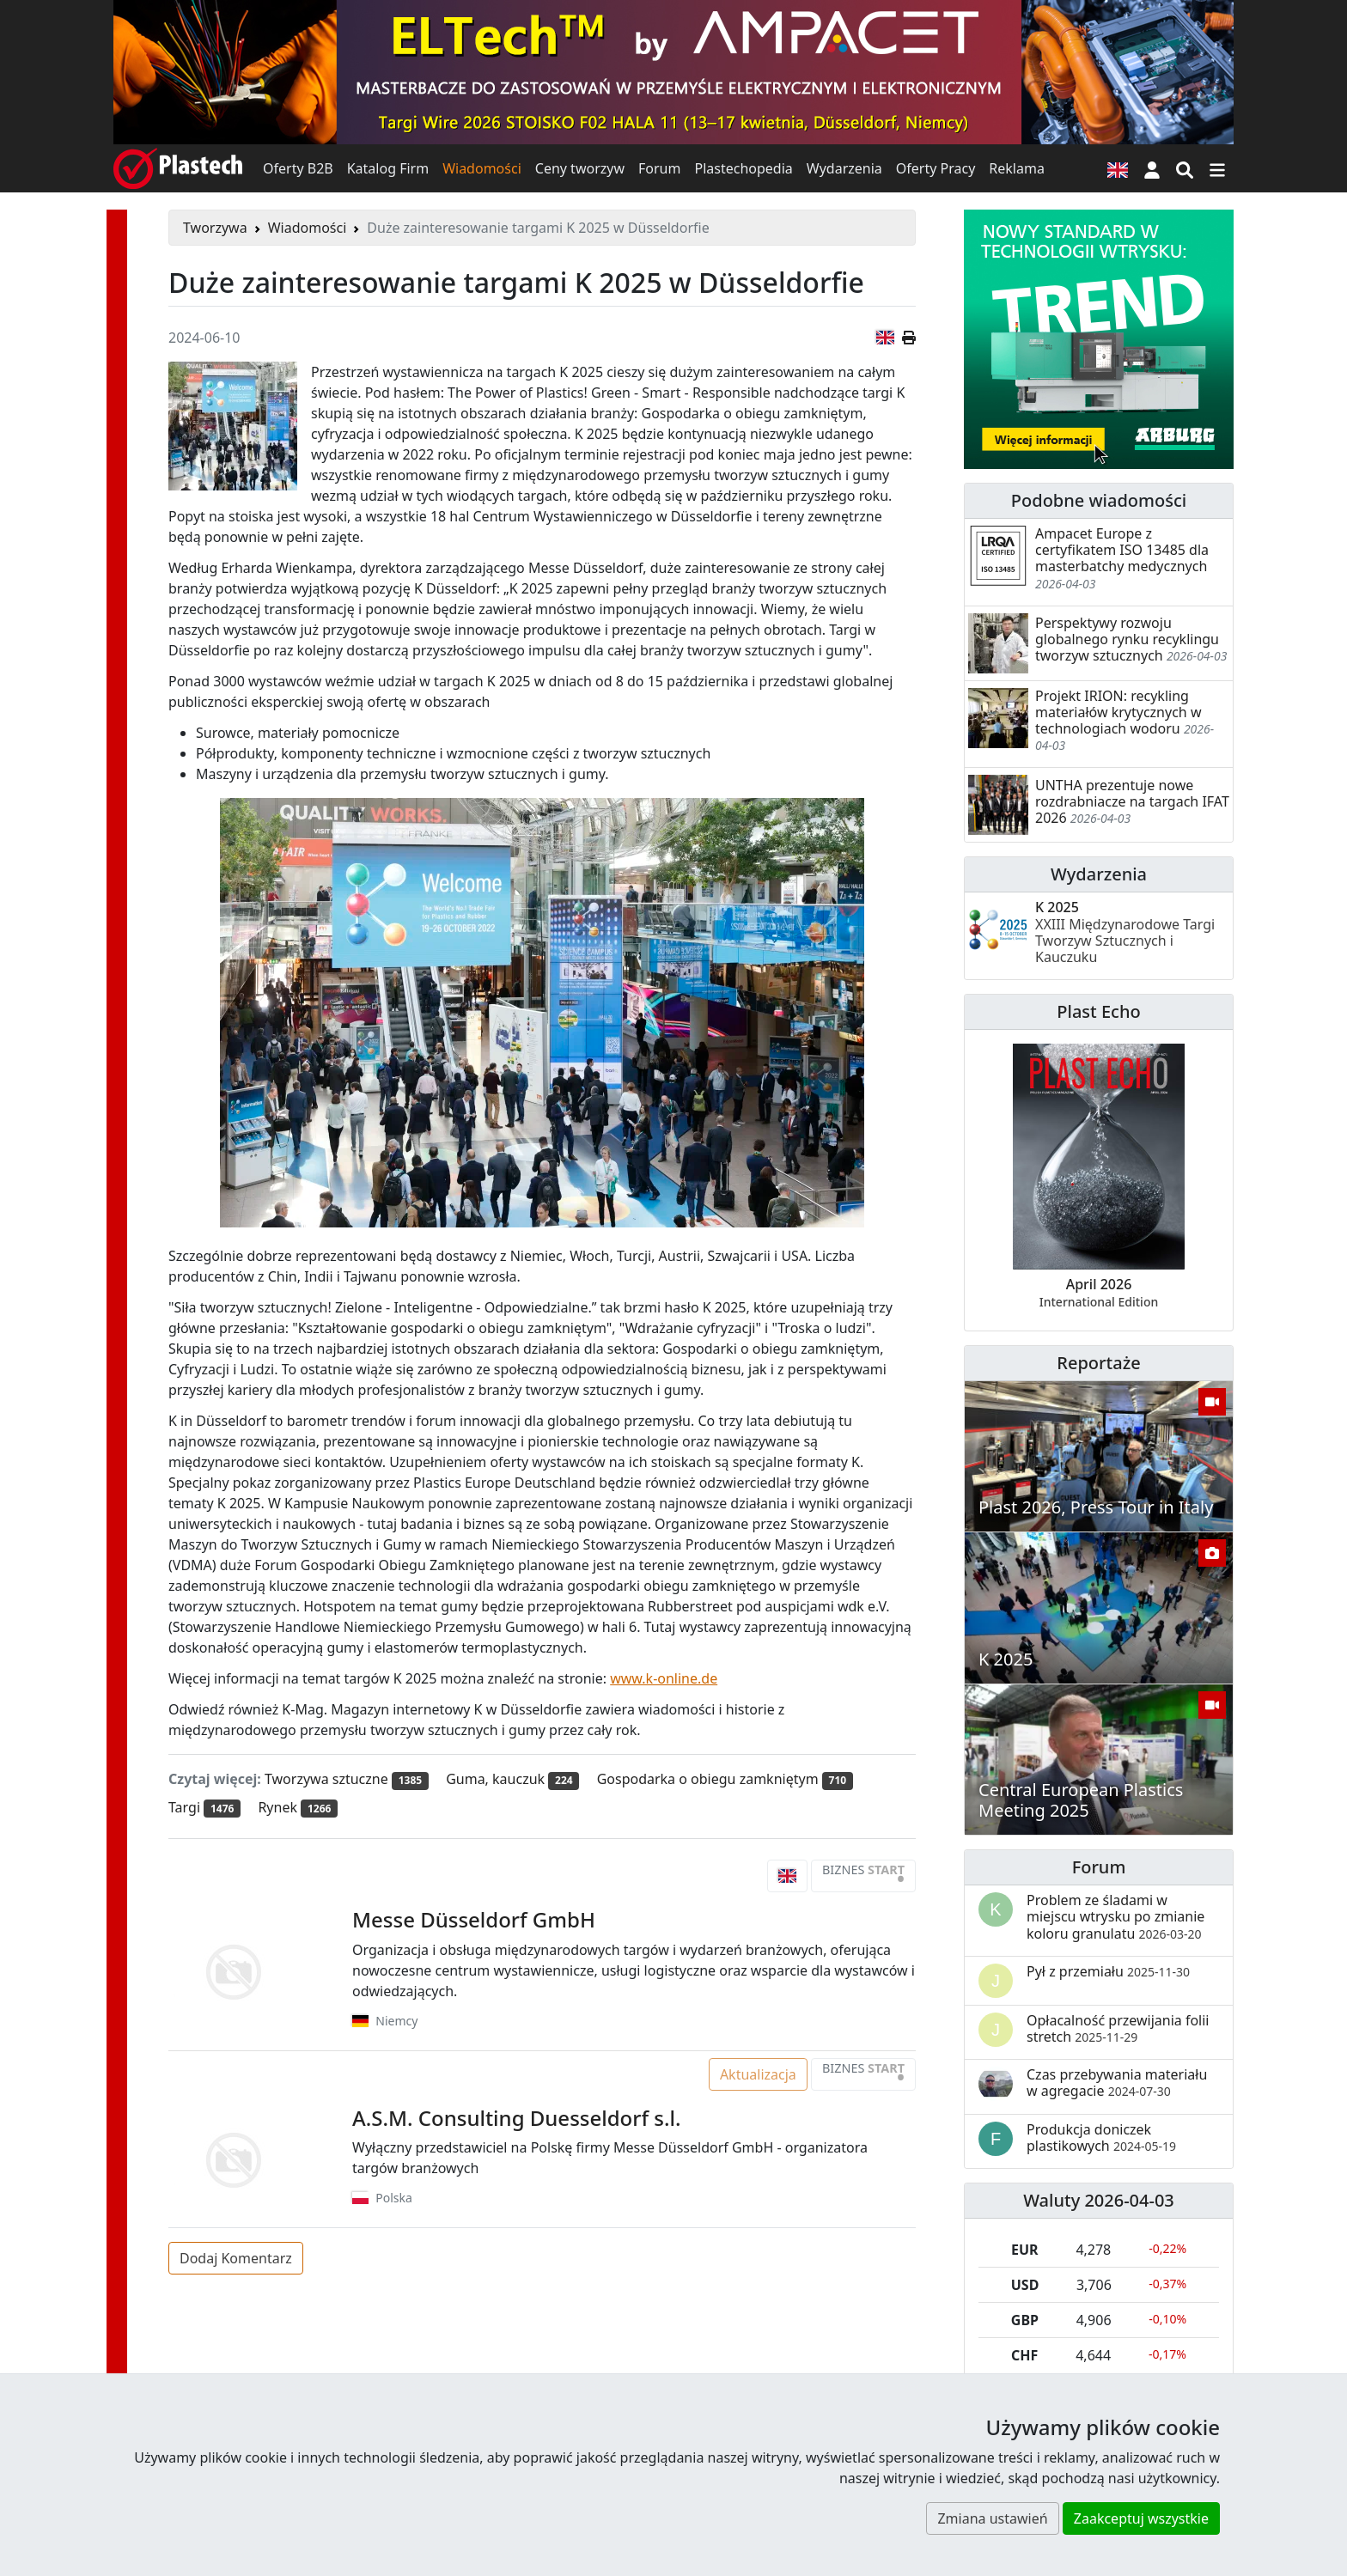 The width and height of the screenshot is (1347, 2576). I want to click on Pył z przemiału, so click(1108, 1971).